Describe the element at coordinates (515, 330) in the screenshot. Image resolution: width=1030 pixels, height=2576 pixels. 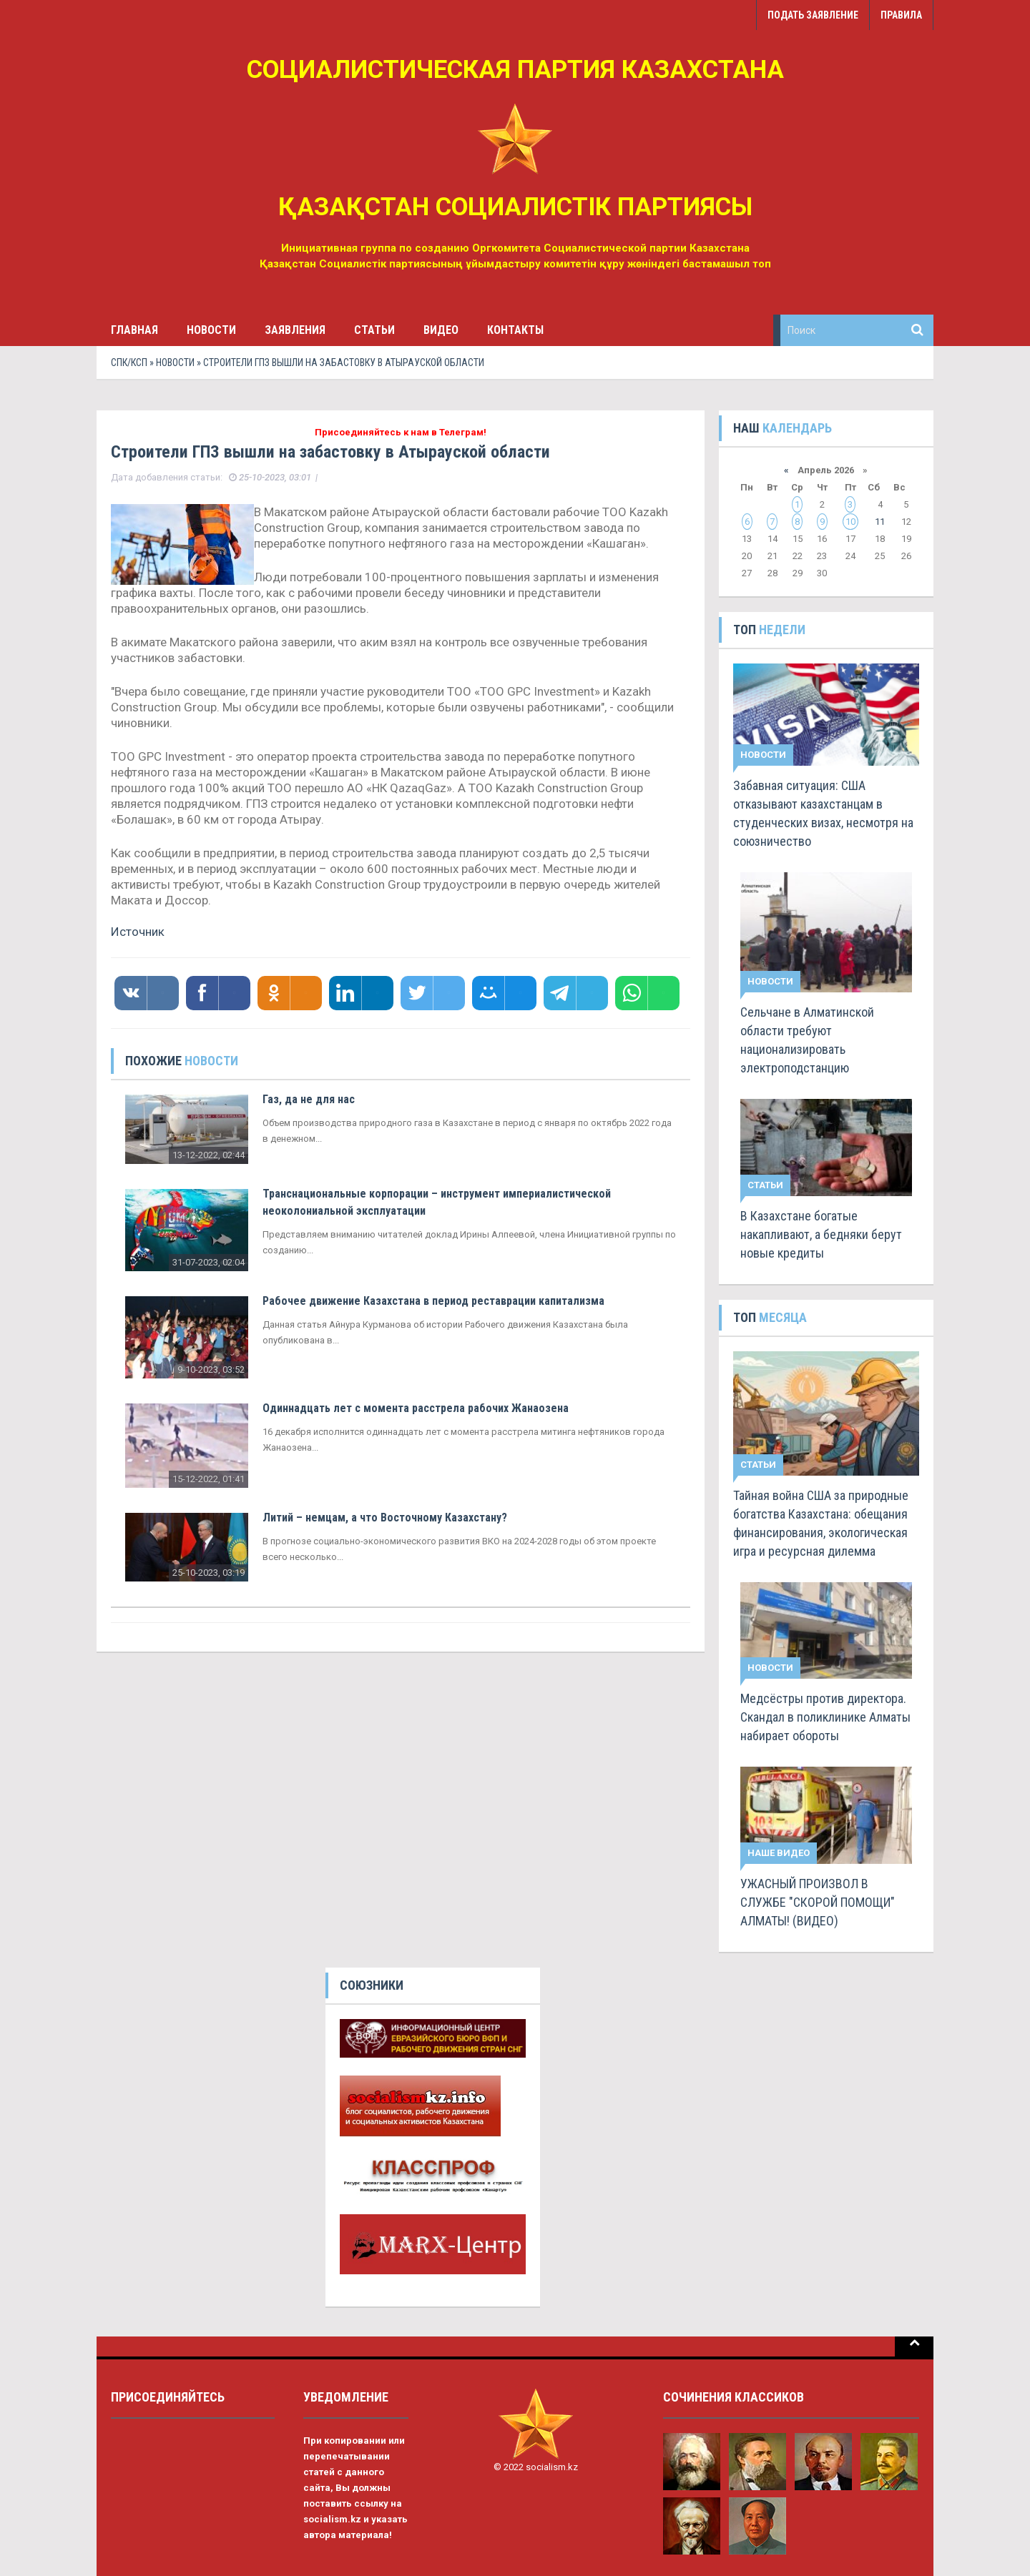
I see `Контакты` at that location.